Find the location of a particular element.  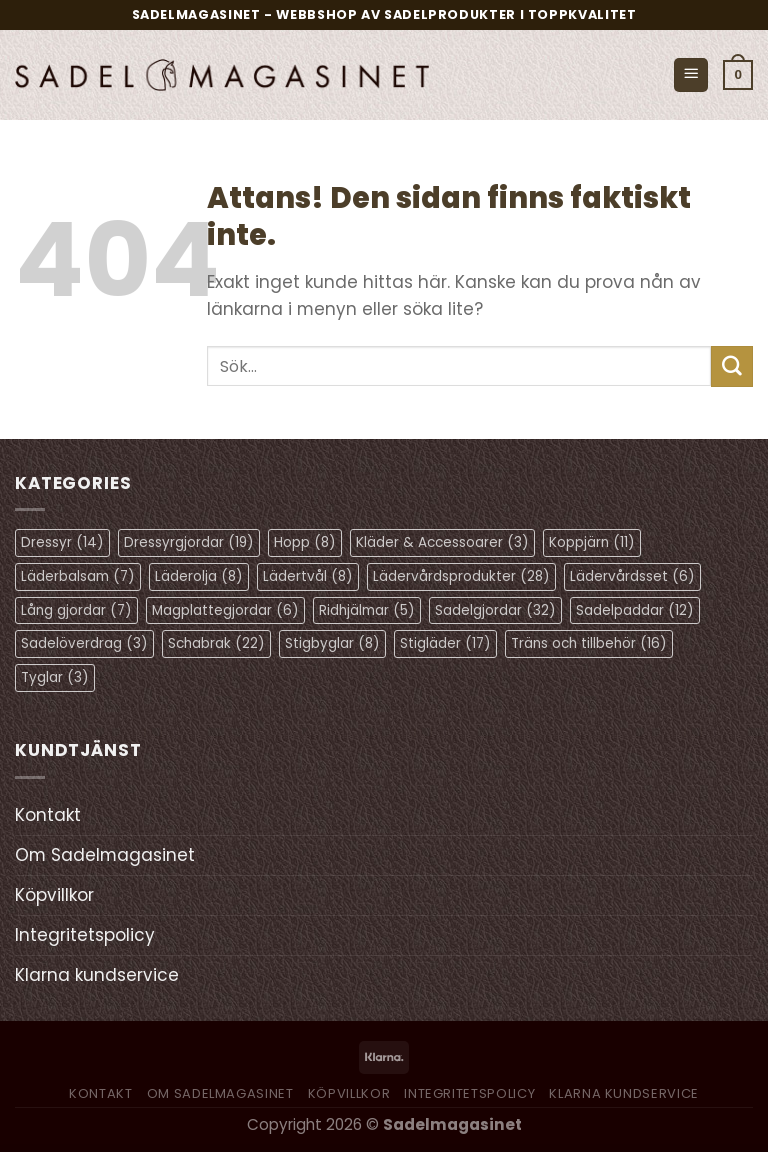

[Submit] is located at coordinates (732, 366).